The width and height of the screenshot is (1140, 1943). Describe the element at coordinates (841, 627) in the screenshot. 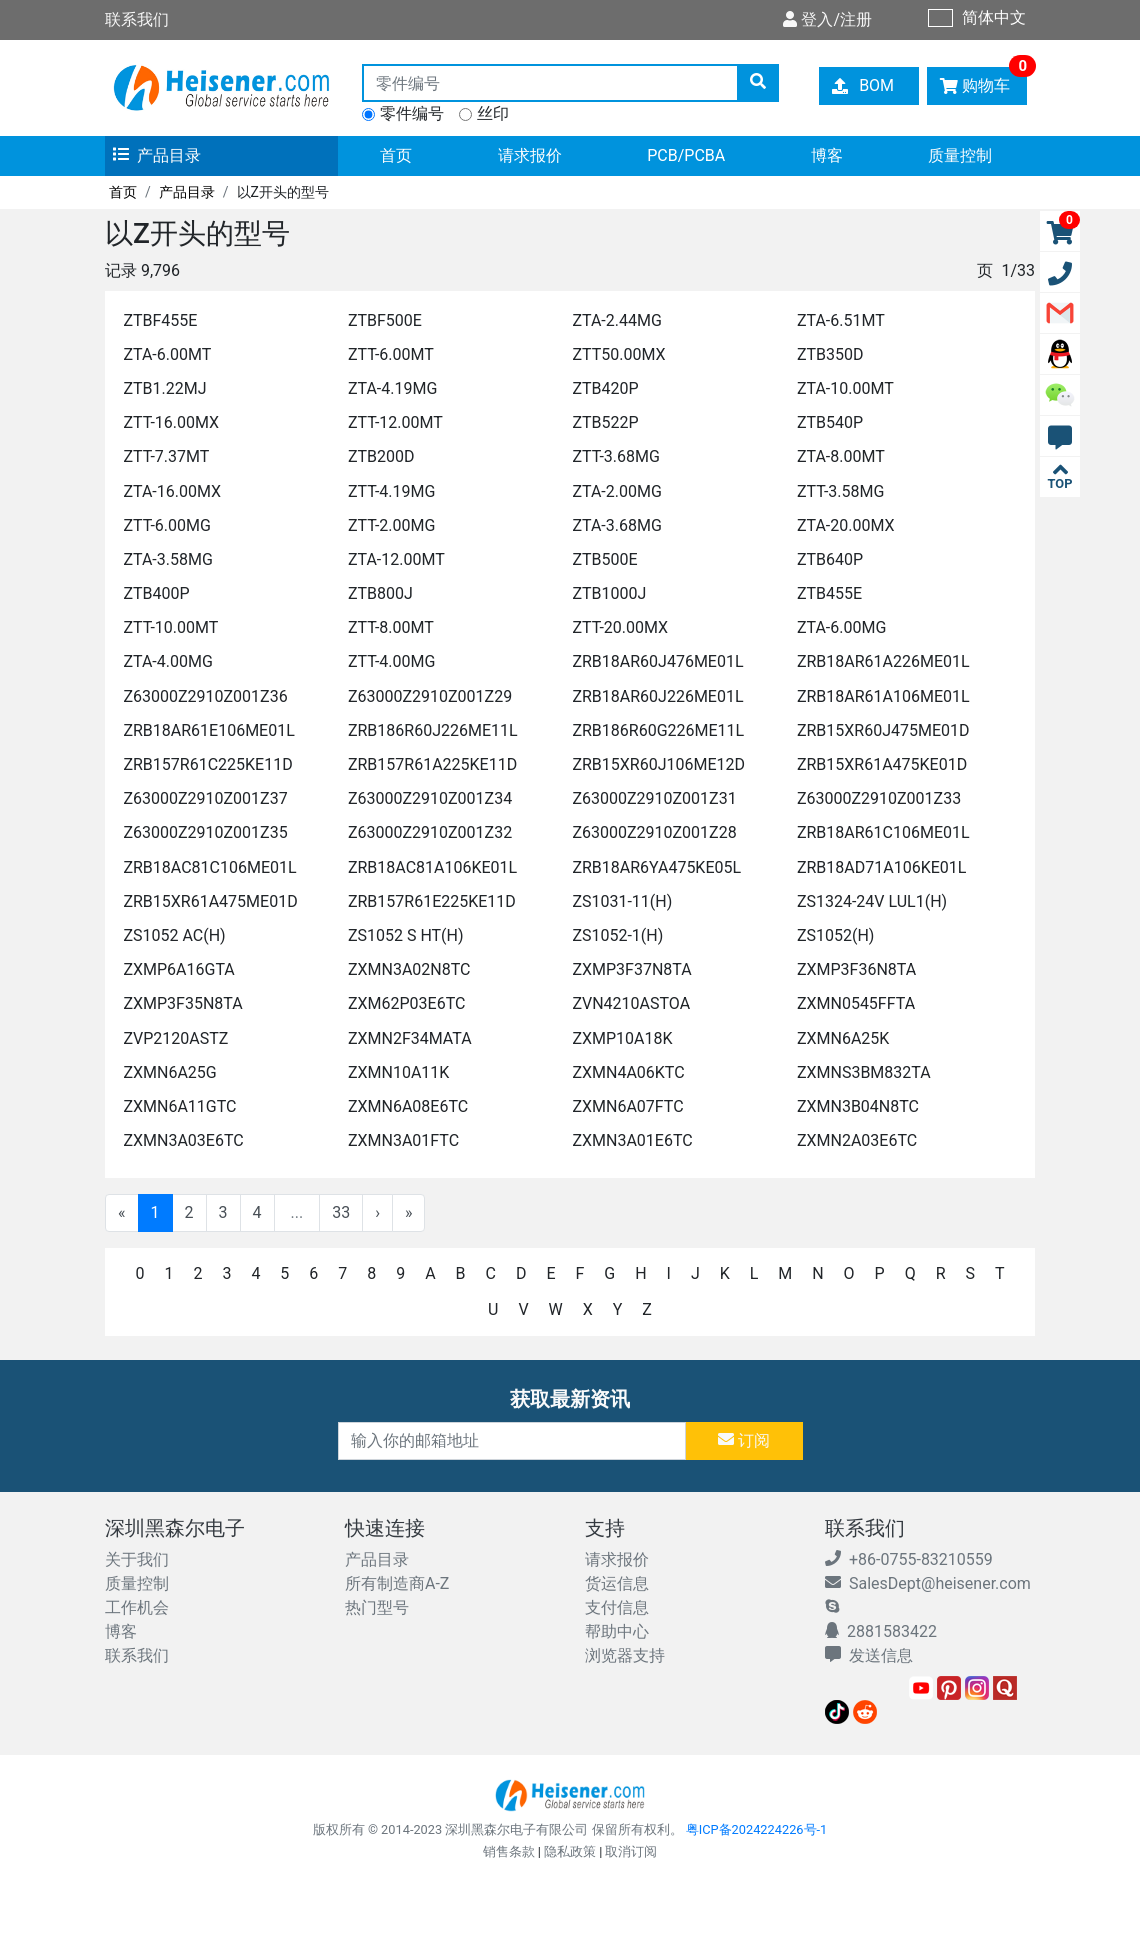

I see `ZTA-6.00MG` at that location.